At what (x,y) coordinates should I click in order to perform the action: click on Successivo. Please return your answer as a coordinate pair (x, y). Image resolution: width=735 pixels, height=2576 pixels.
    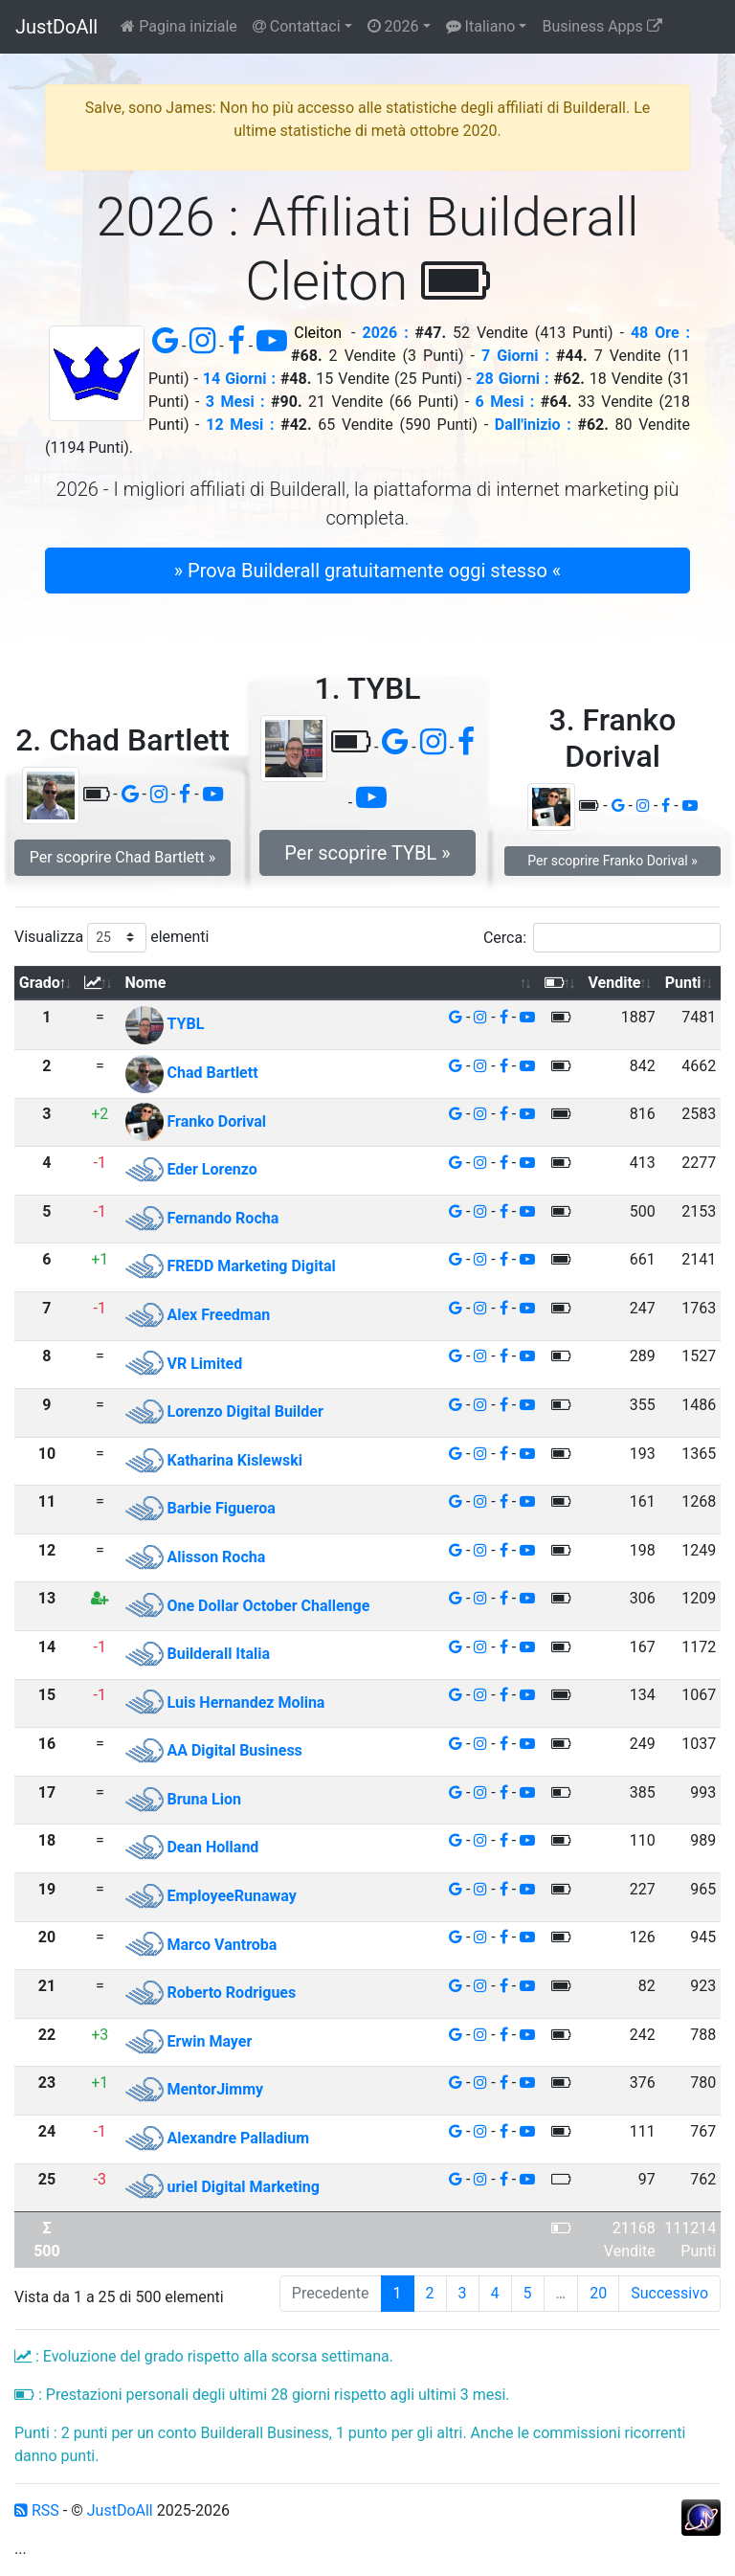
    Looking at the image, I should click on (669, 2293).